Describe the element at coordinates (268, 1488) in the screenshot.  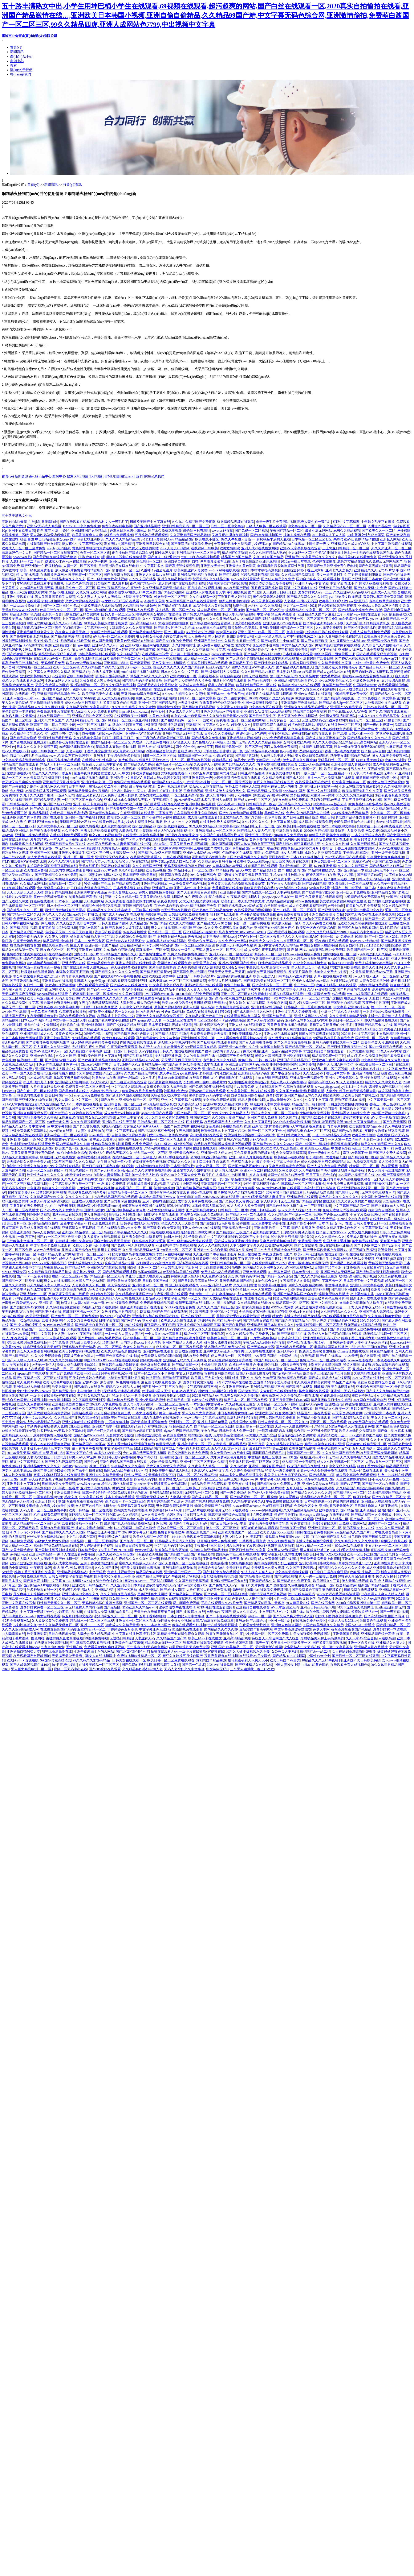
I see `五月天激情三级片网站` at that location.